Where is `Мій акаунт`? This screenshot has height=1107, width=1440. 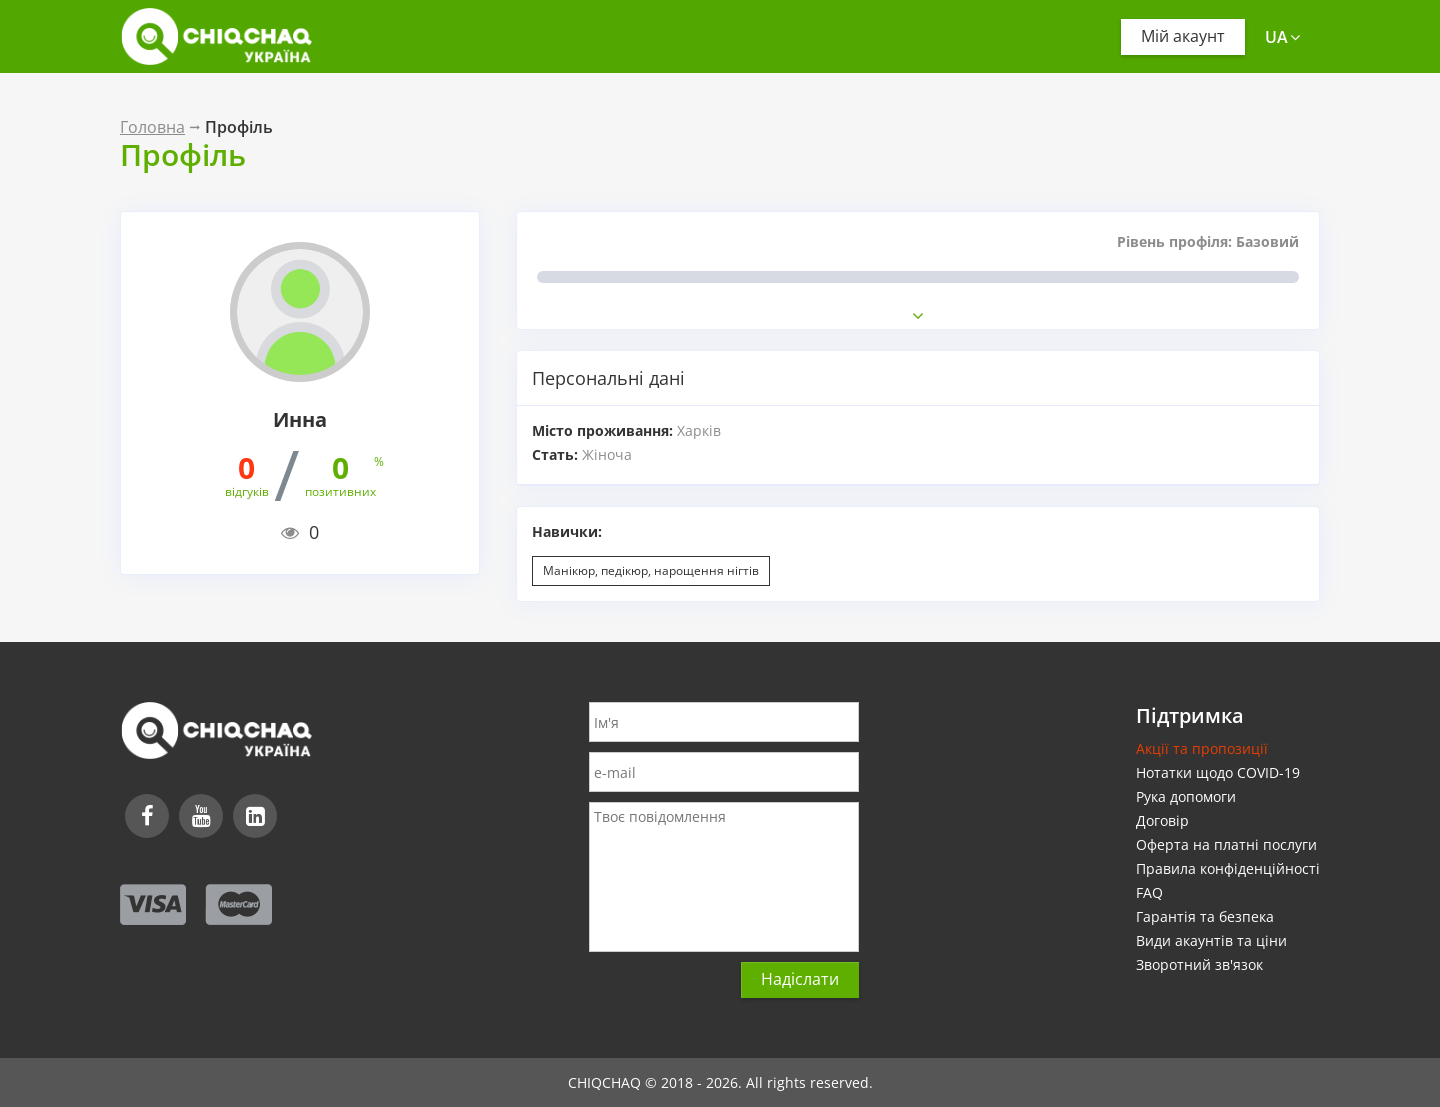 Мій акаунт is located at coordinates (1183, 36).